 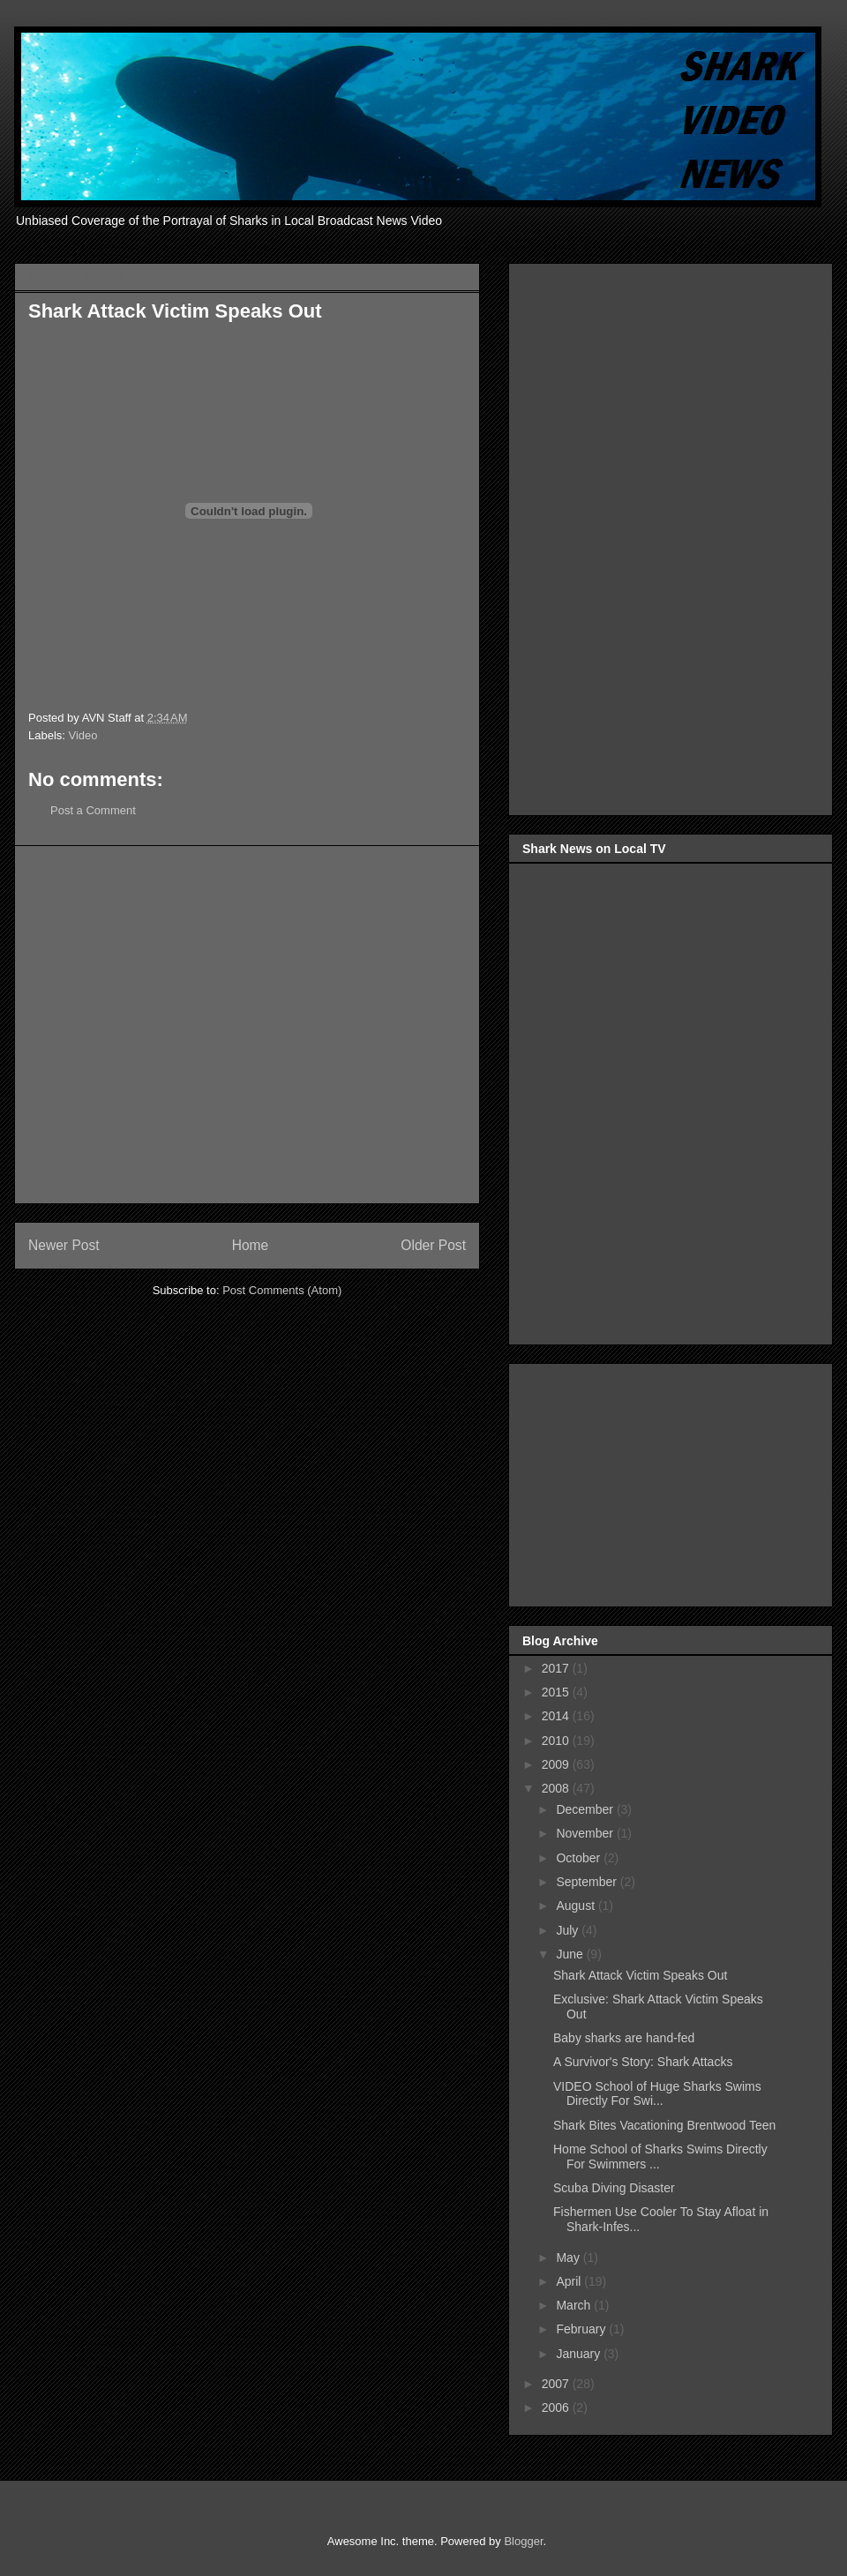 What do you see at coordinates (557, 1692) in the screenshot?
I see `2015` at bounding box center [557, 1692].